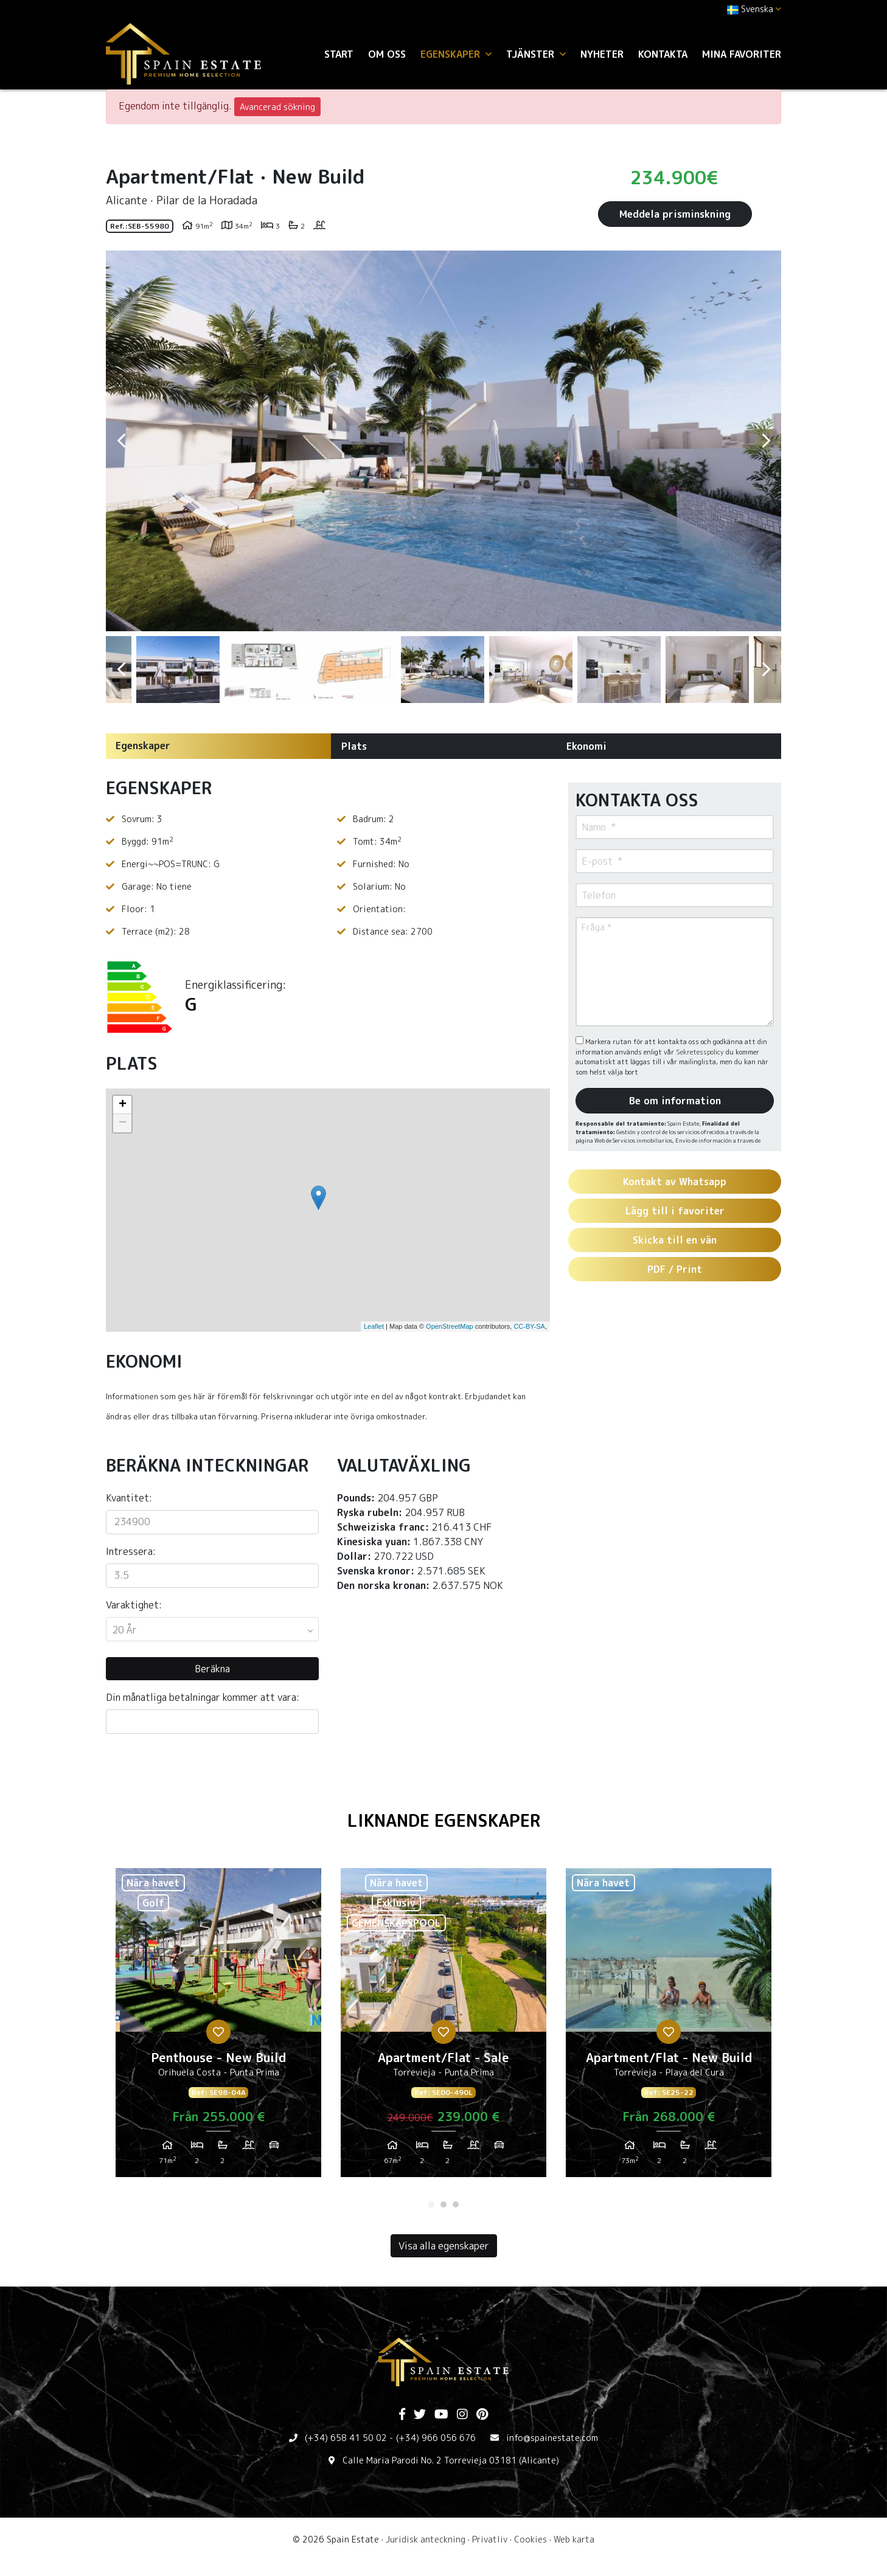  Describe the element at coordinates (123, 1105) in the screenshot. I see `+ [button]` at that location.